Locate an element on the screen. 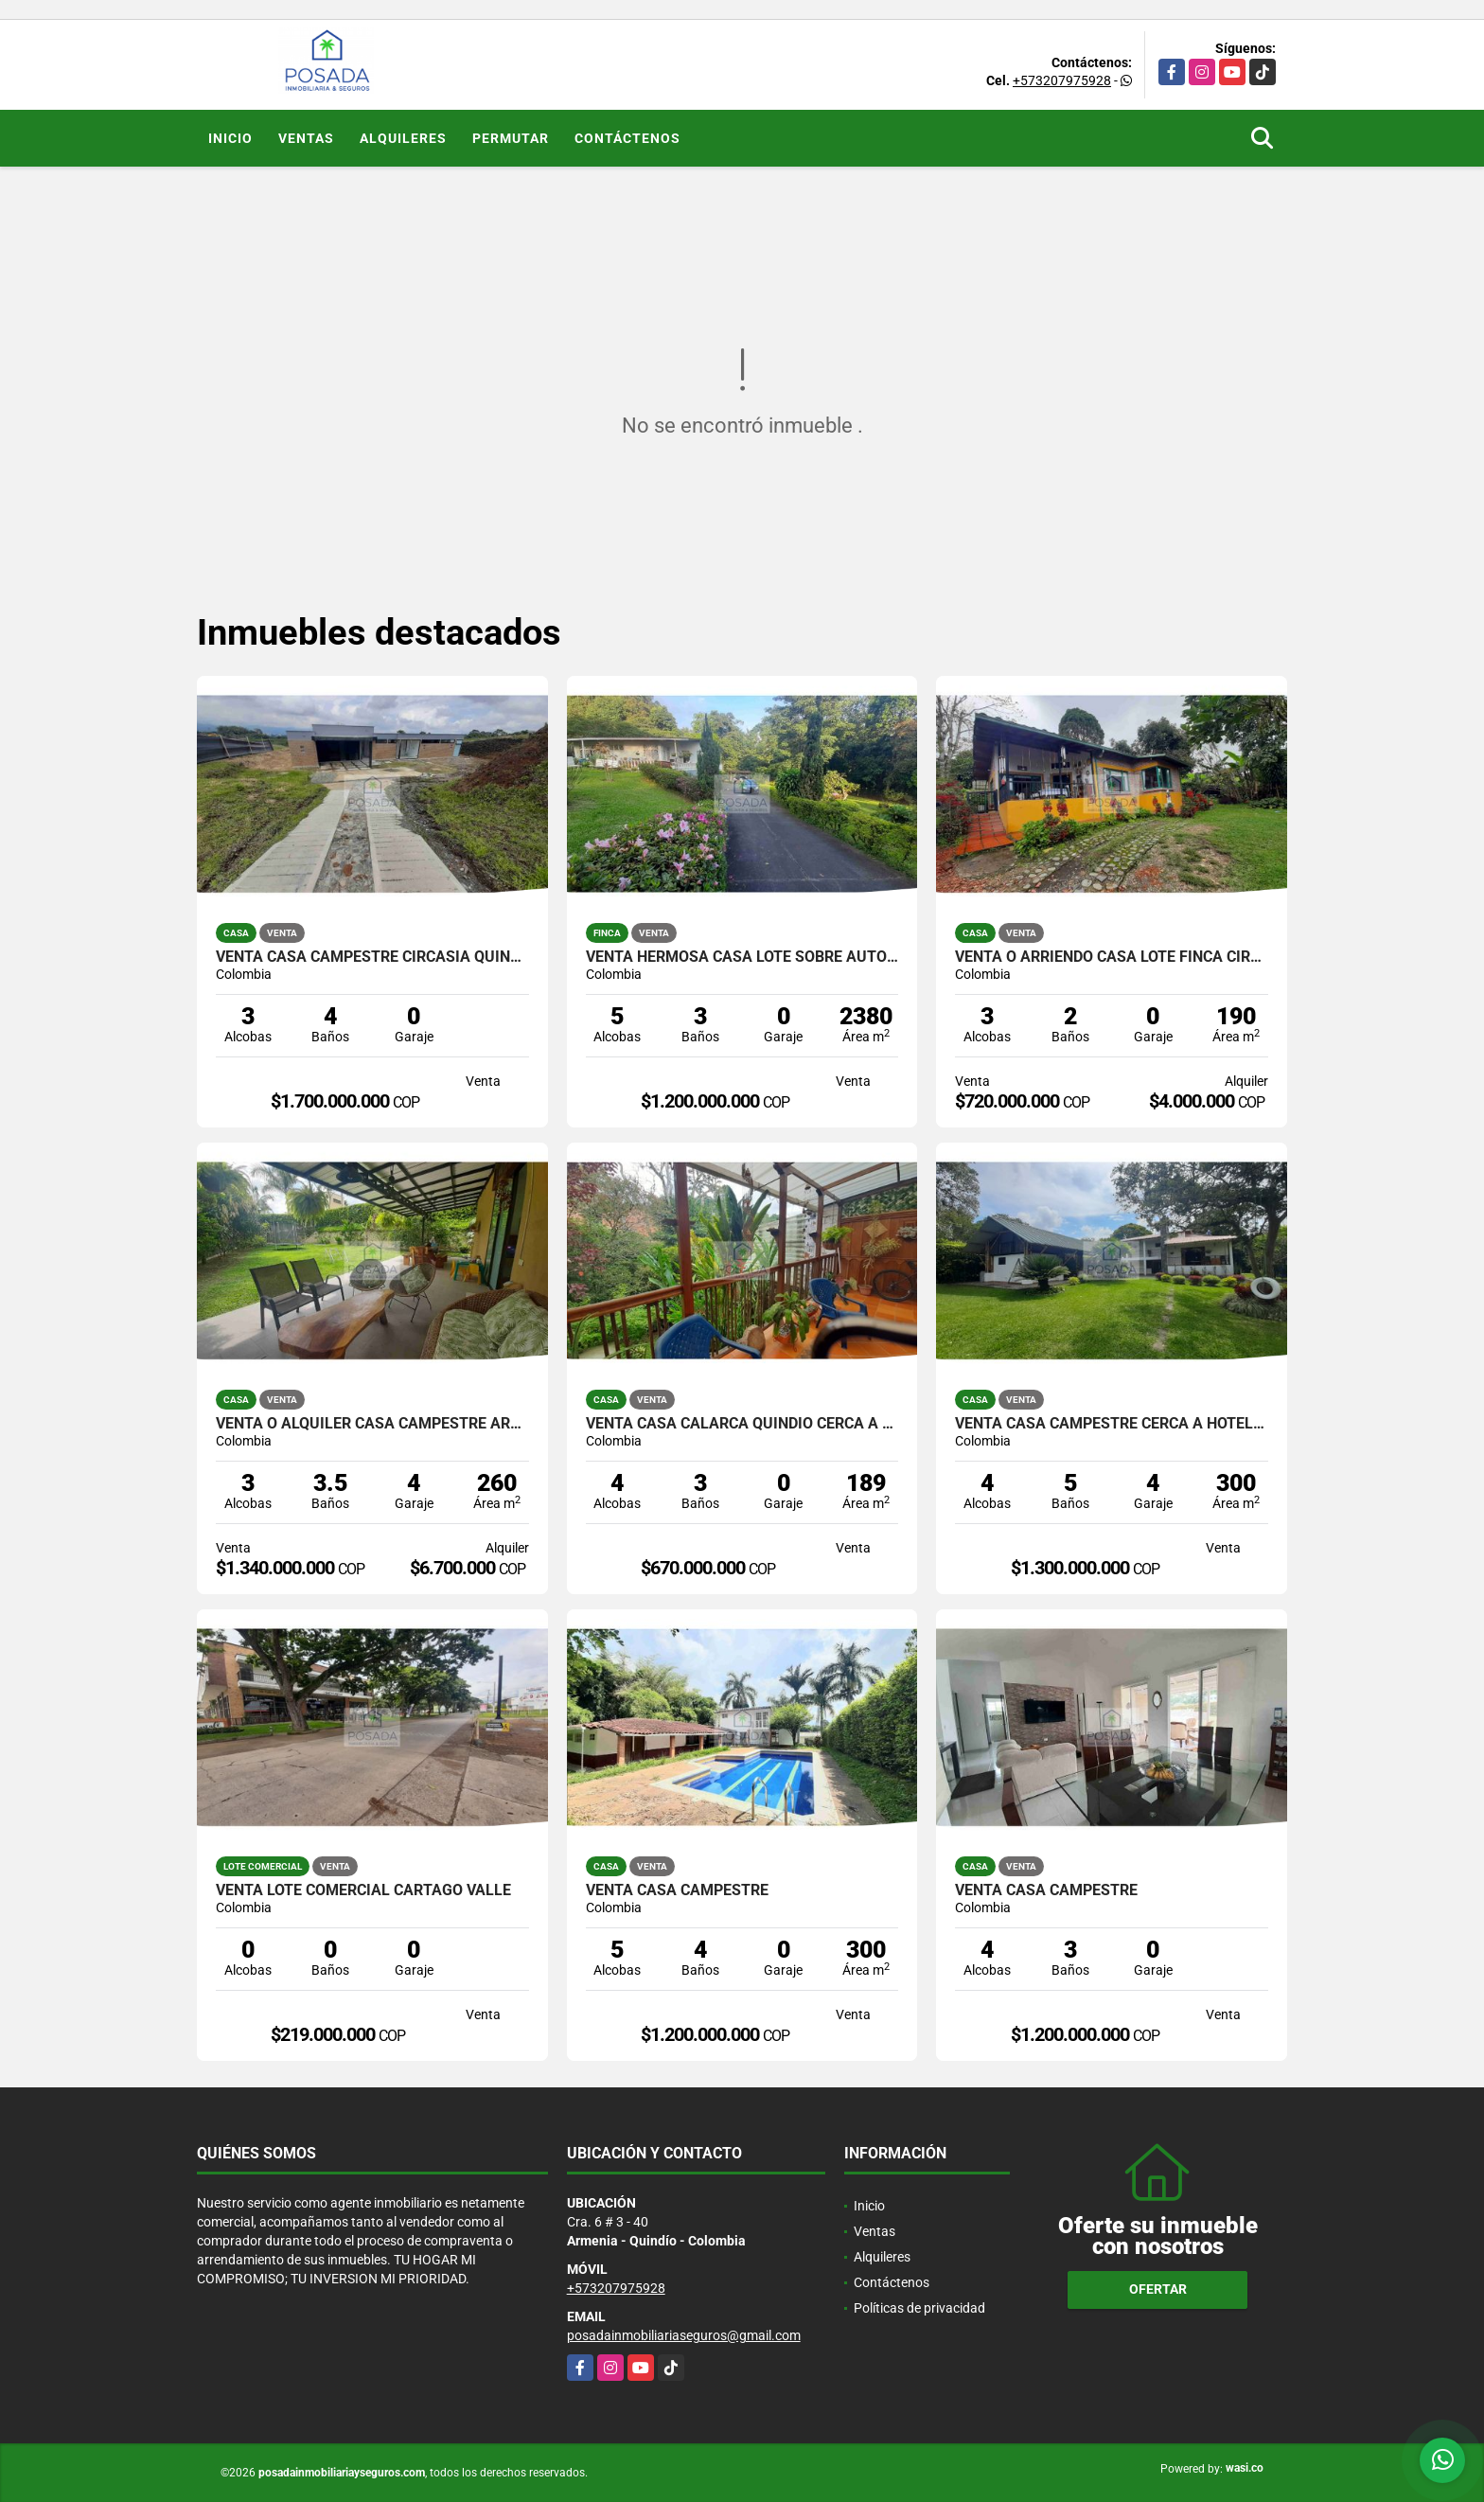  VENTA HERMOSA CASA LOTE SOBRE AUTOPISTA is located at coordinates (742, 957).